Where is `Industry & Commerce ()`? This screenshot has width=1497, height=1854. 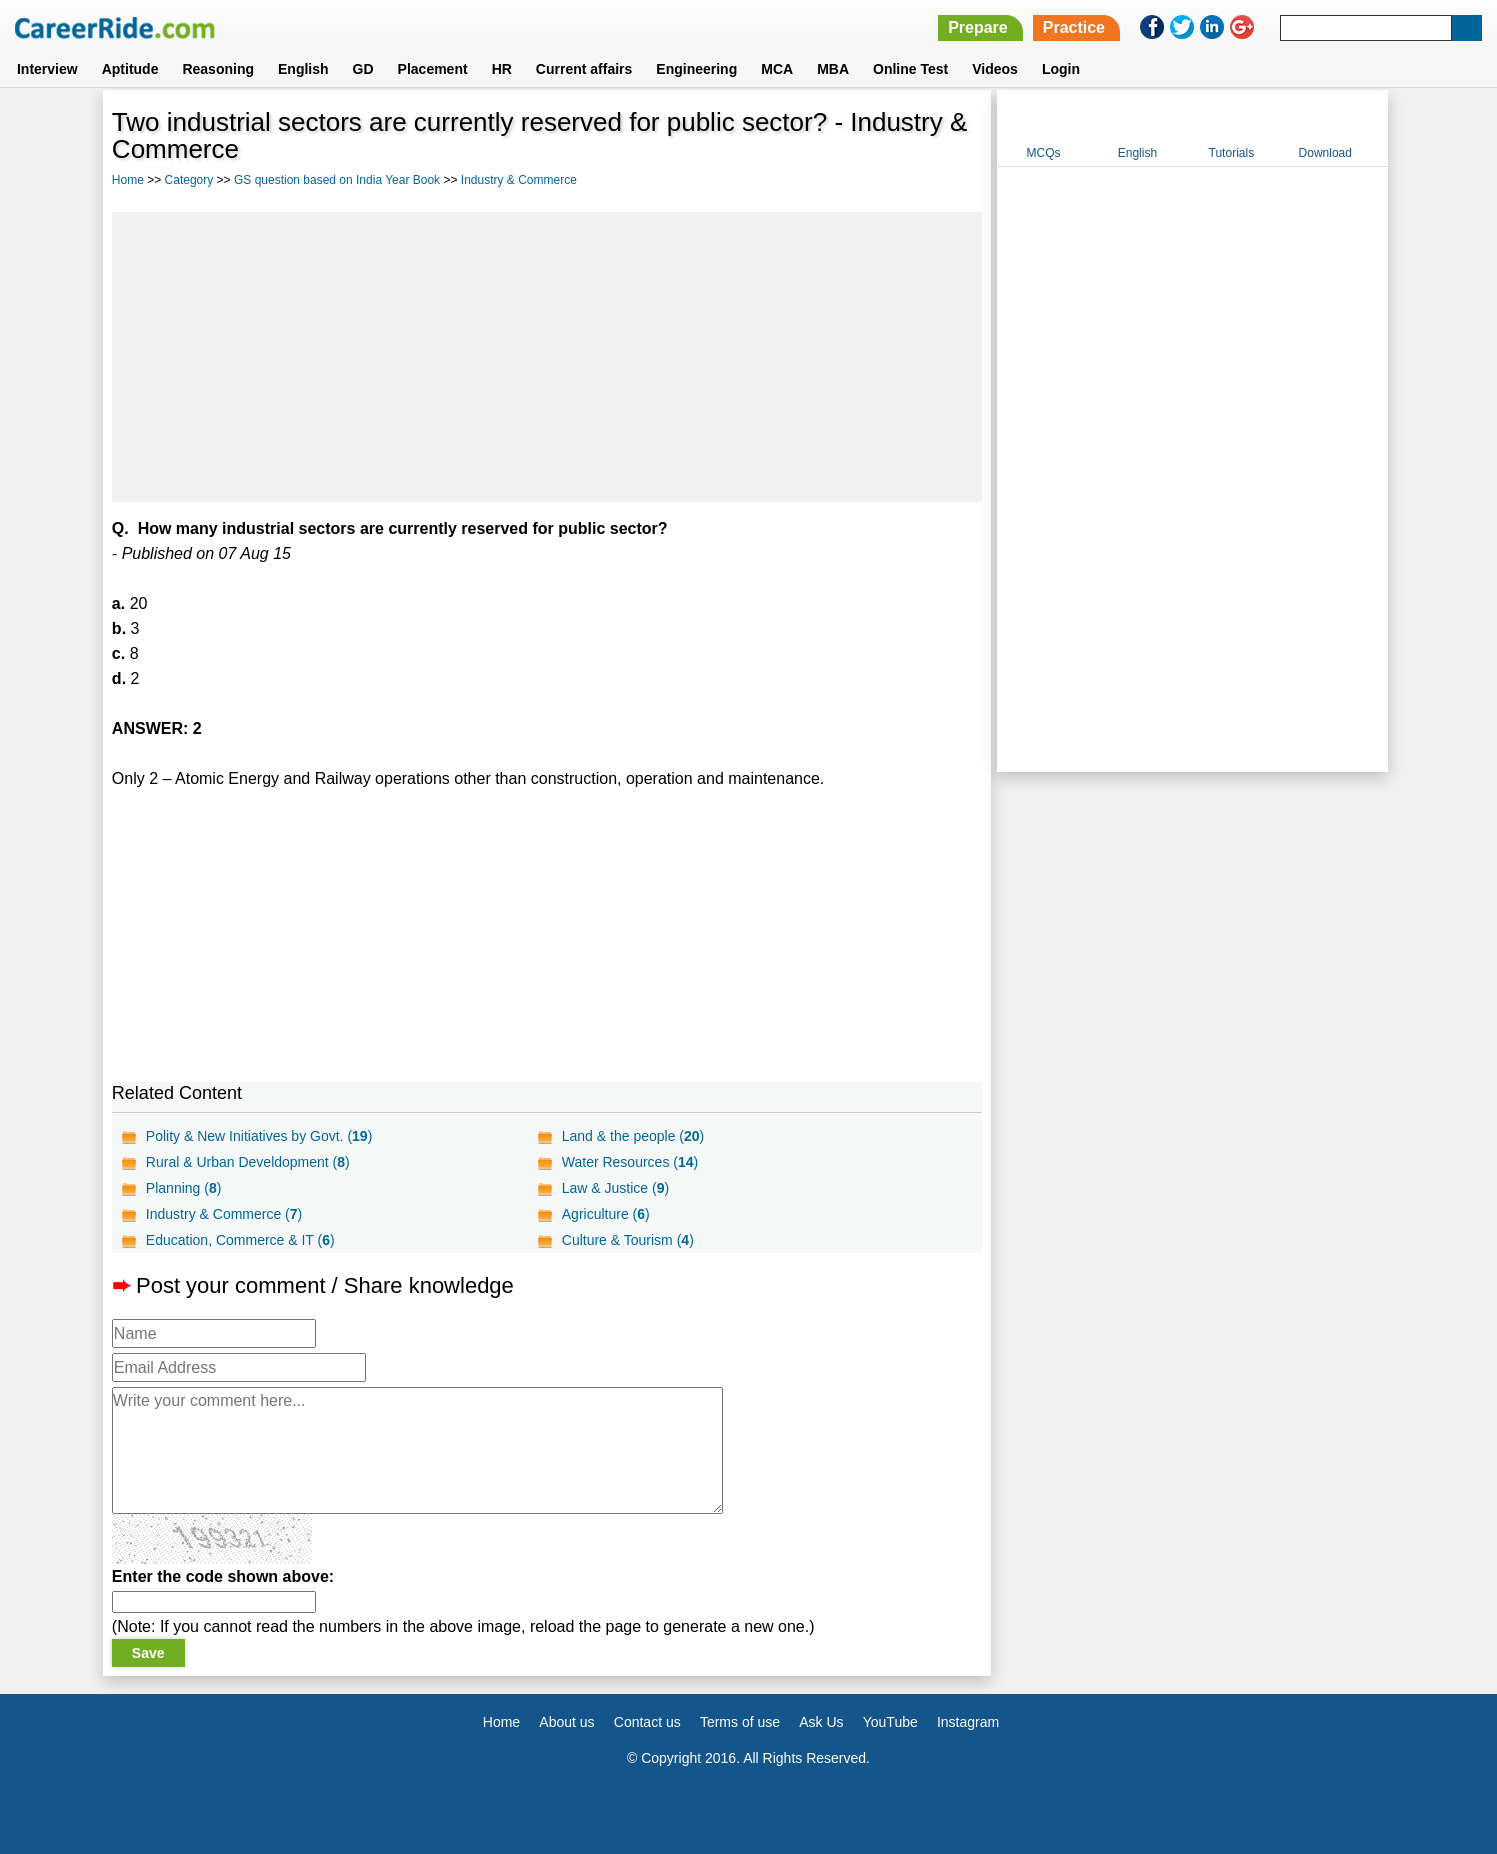
Industry & Commerce () is located at coordinates (224, 1214).